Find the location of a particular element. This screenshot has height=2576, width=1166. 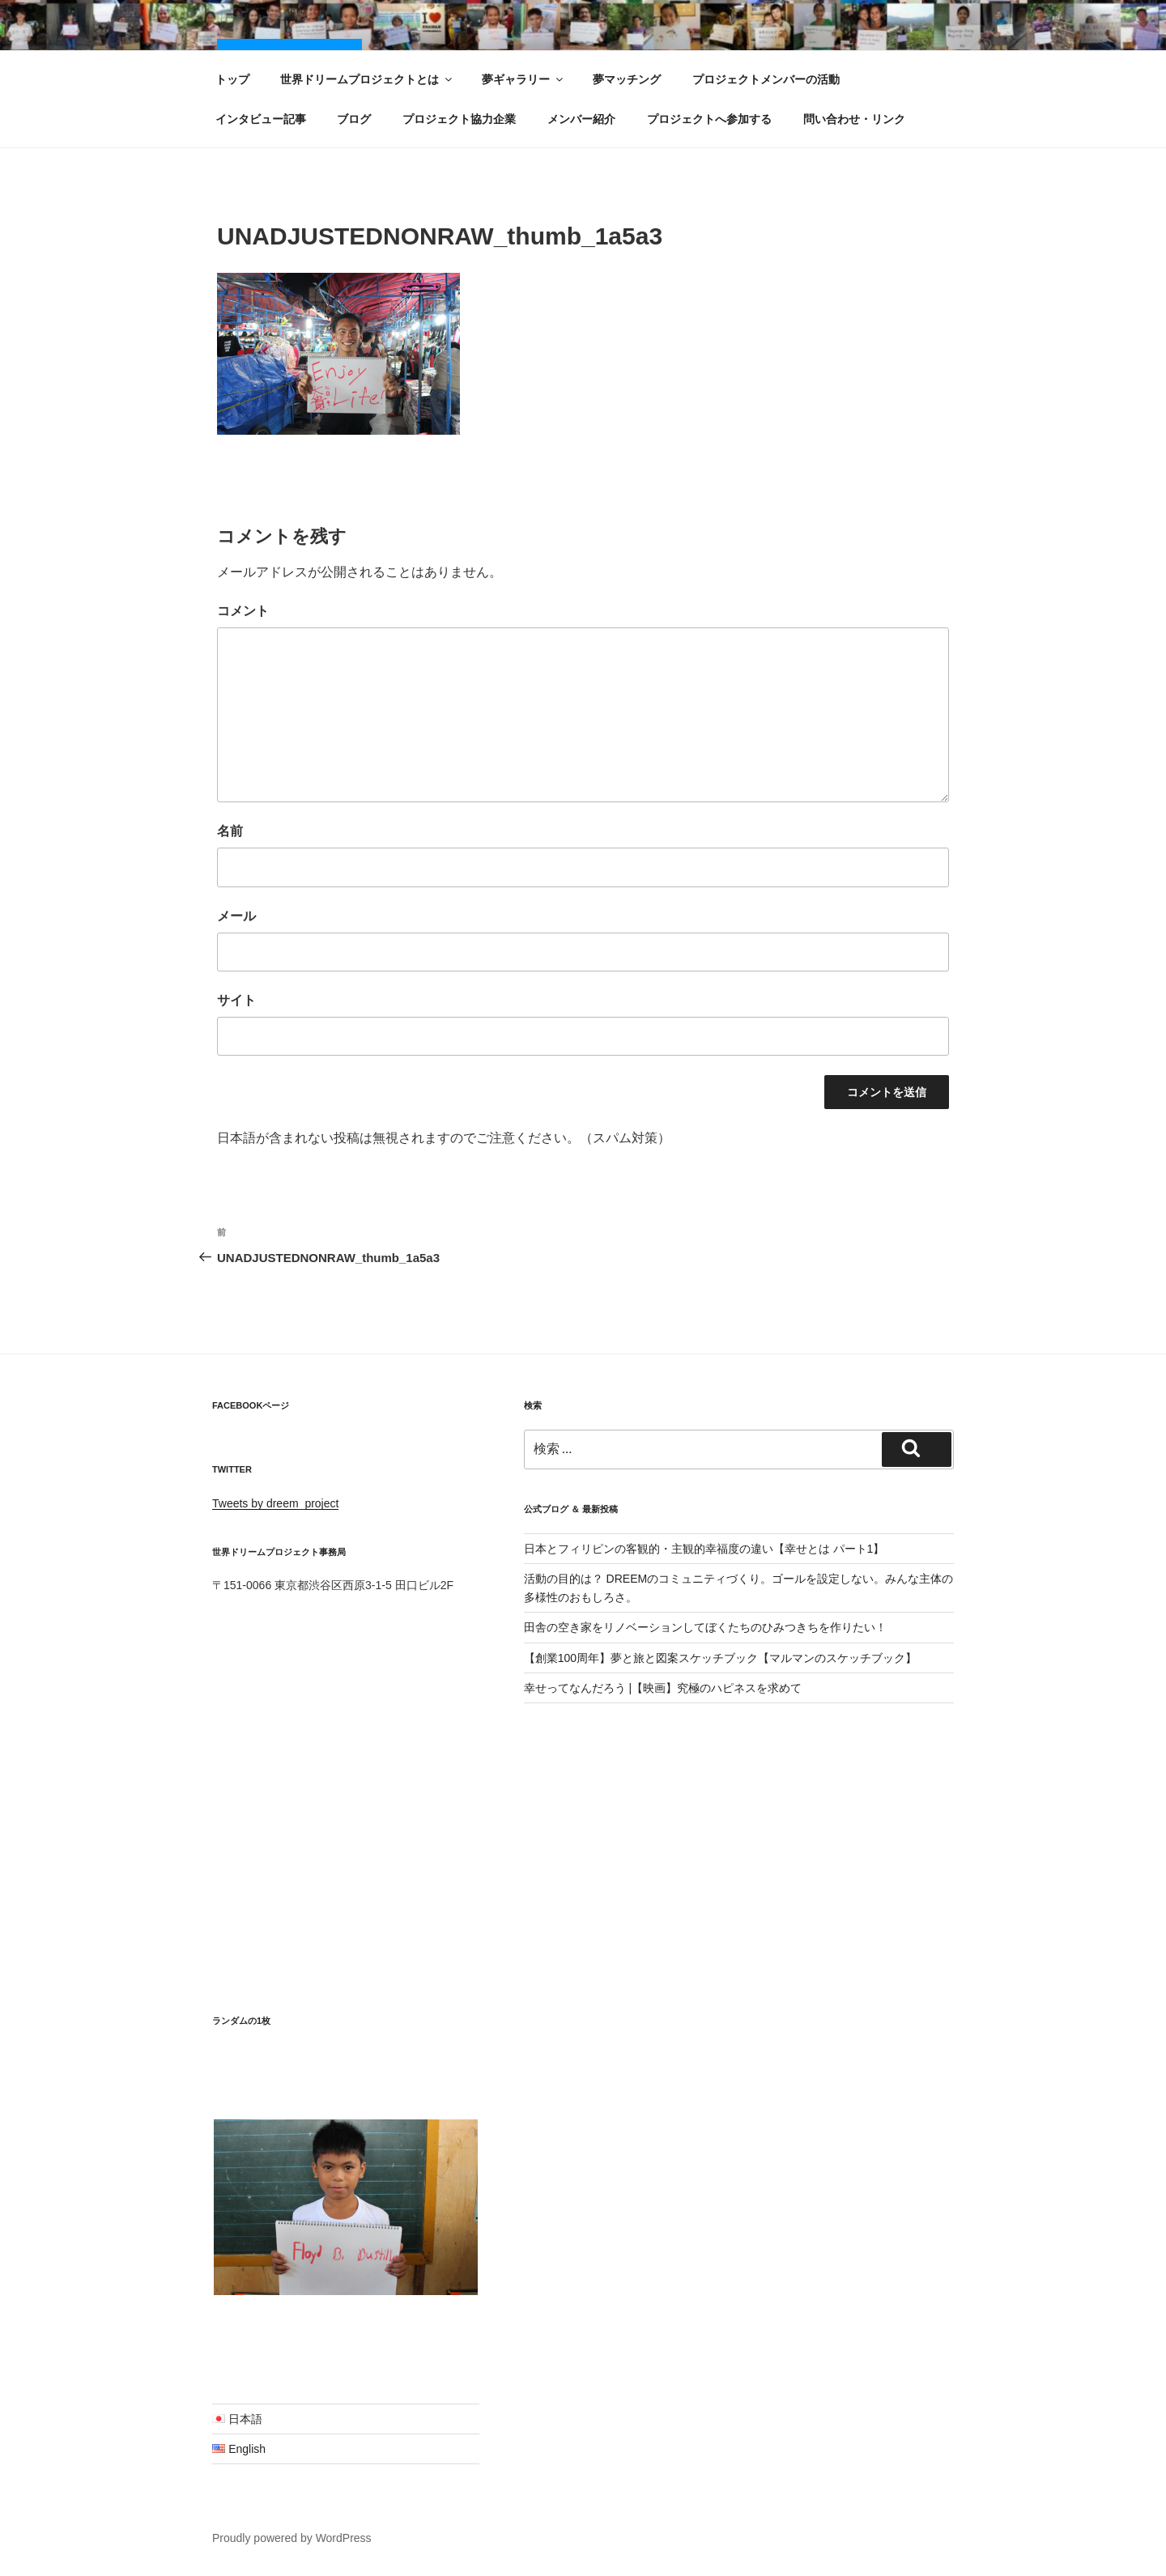

サイト is located at coordinates (236, 1000).